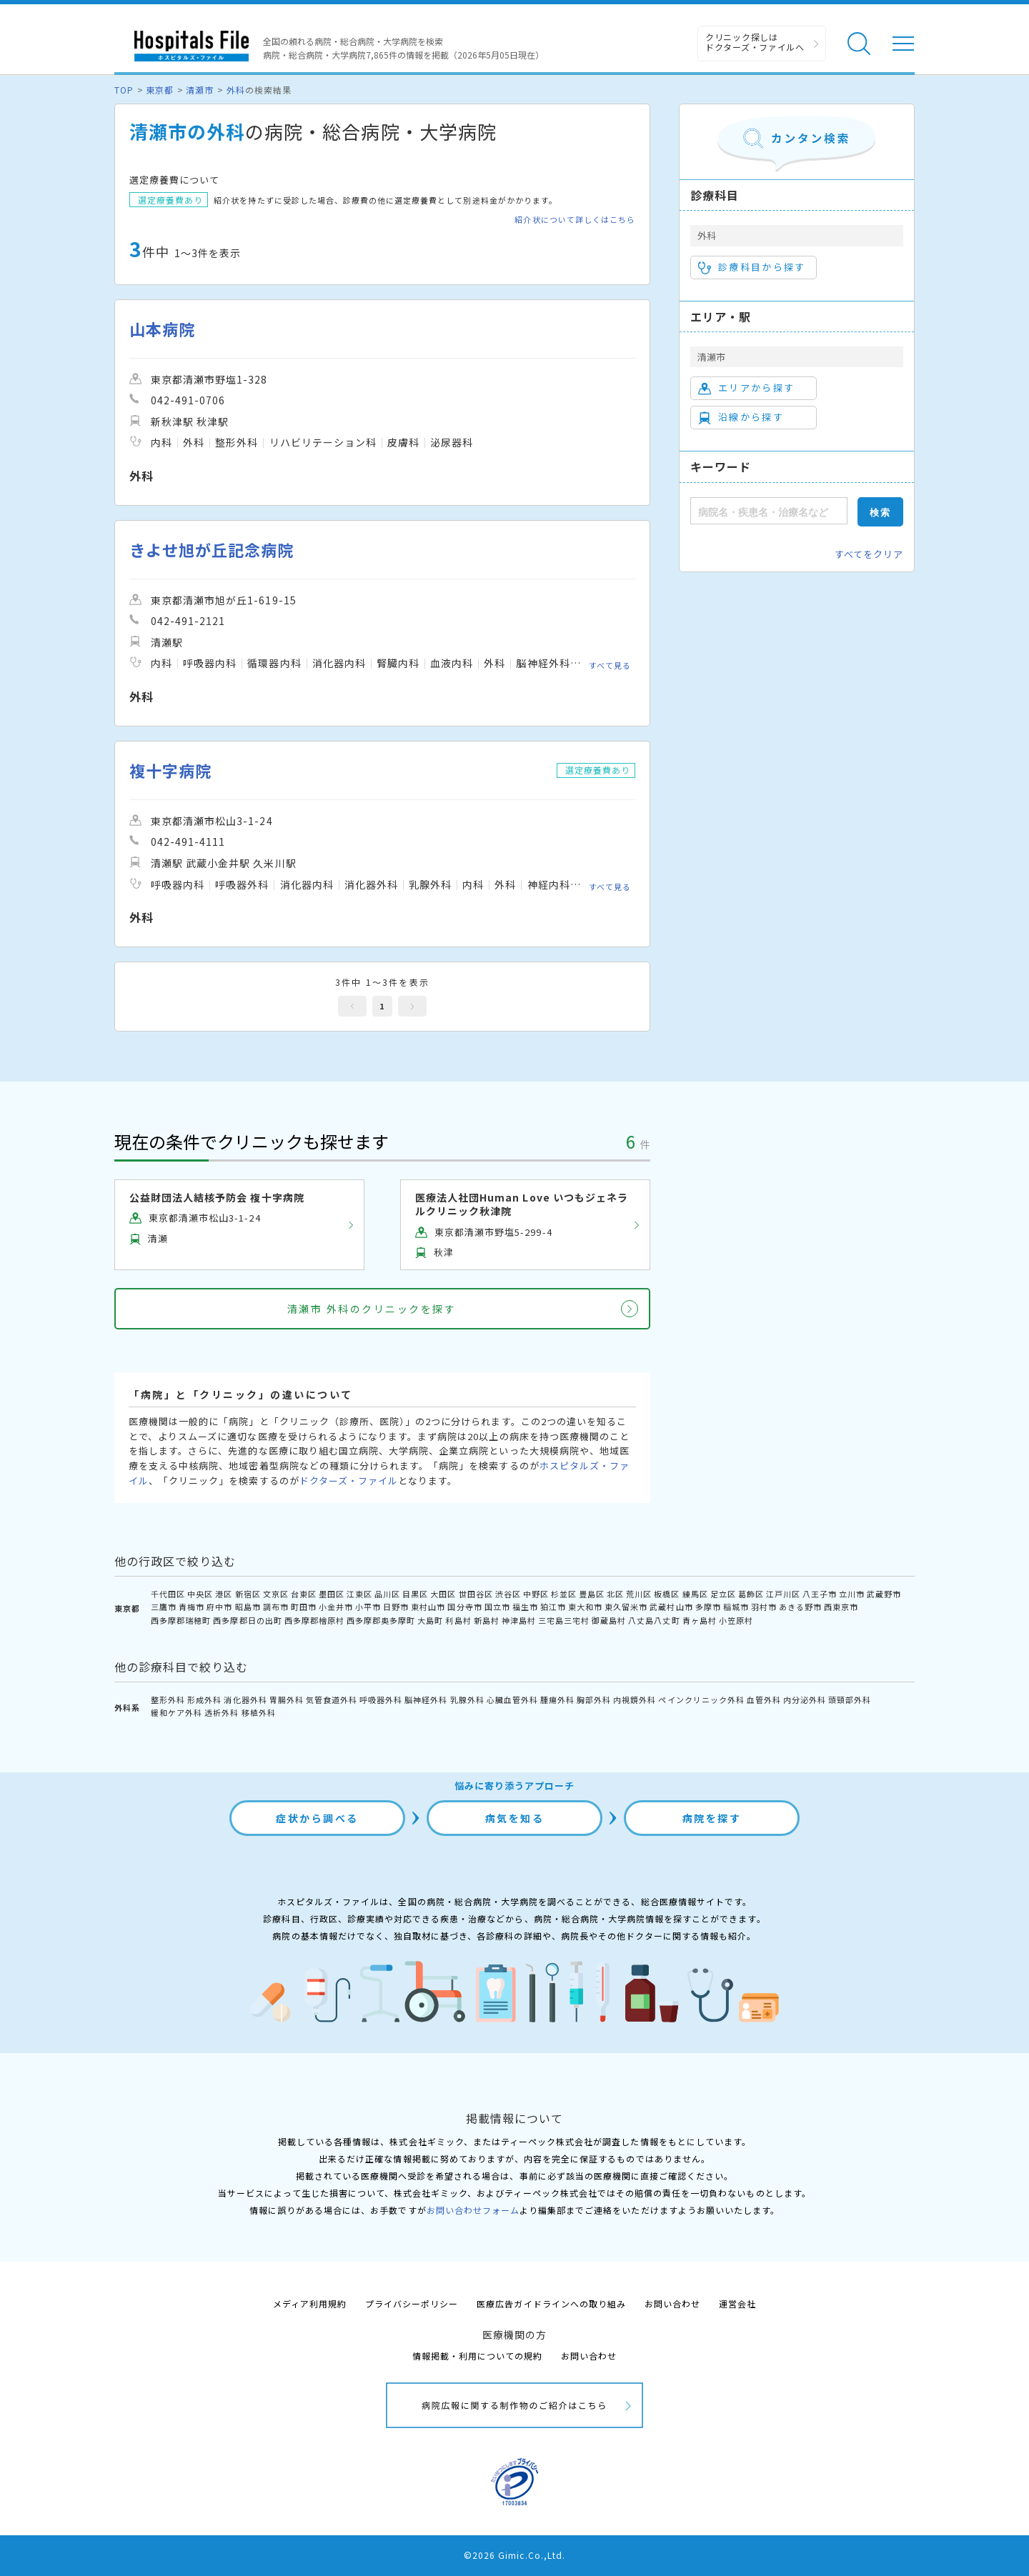  What do you see at coordinates (701, 1699) in the screenshot?
I see `ペインクリニック外科` at bounding box center [701, 1699].